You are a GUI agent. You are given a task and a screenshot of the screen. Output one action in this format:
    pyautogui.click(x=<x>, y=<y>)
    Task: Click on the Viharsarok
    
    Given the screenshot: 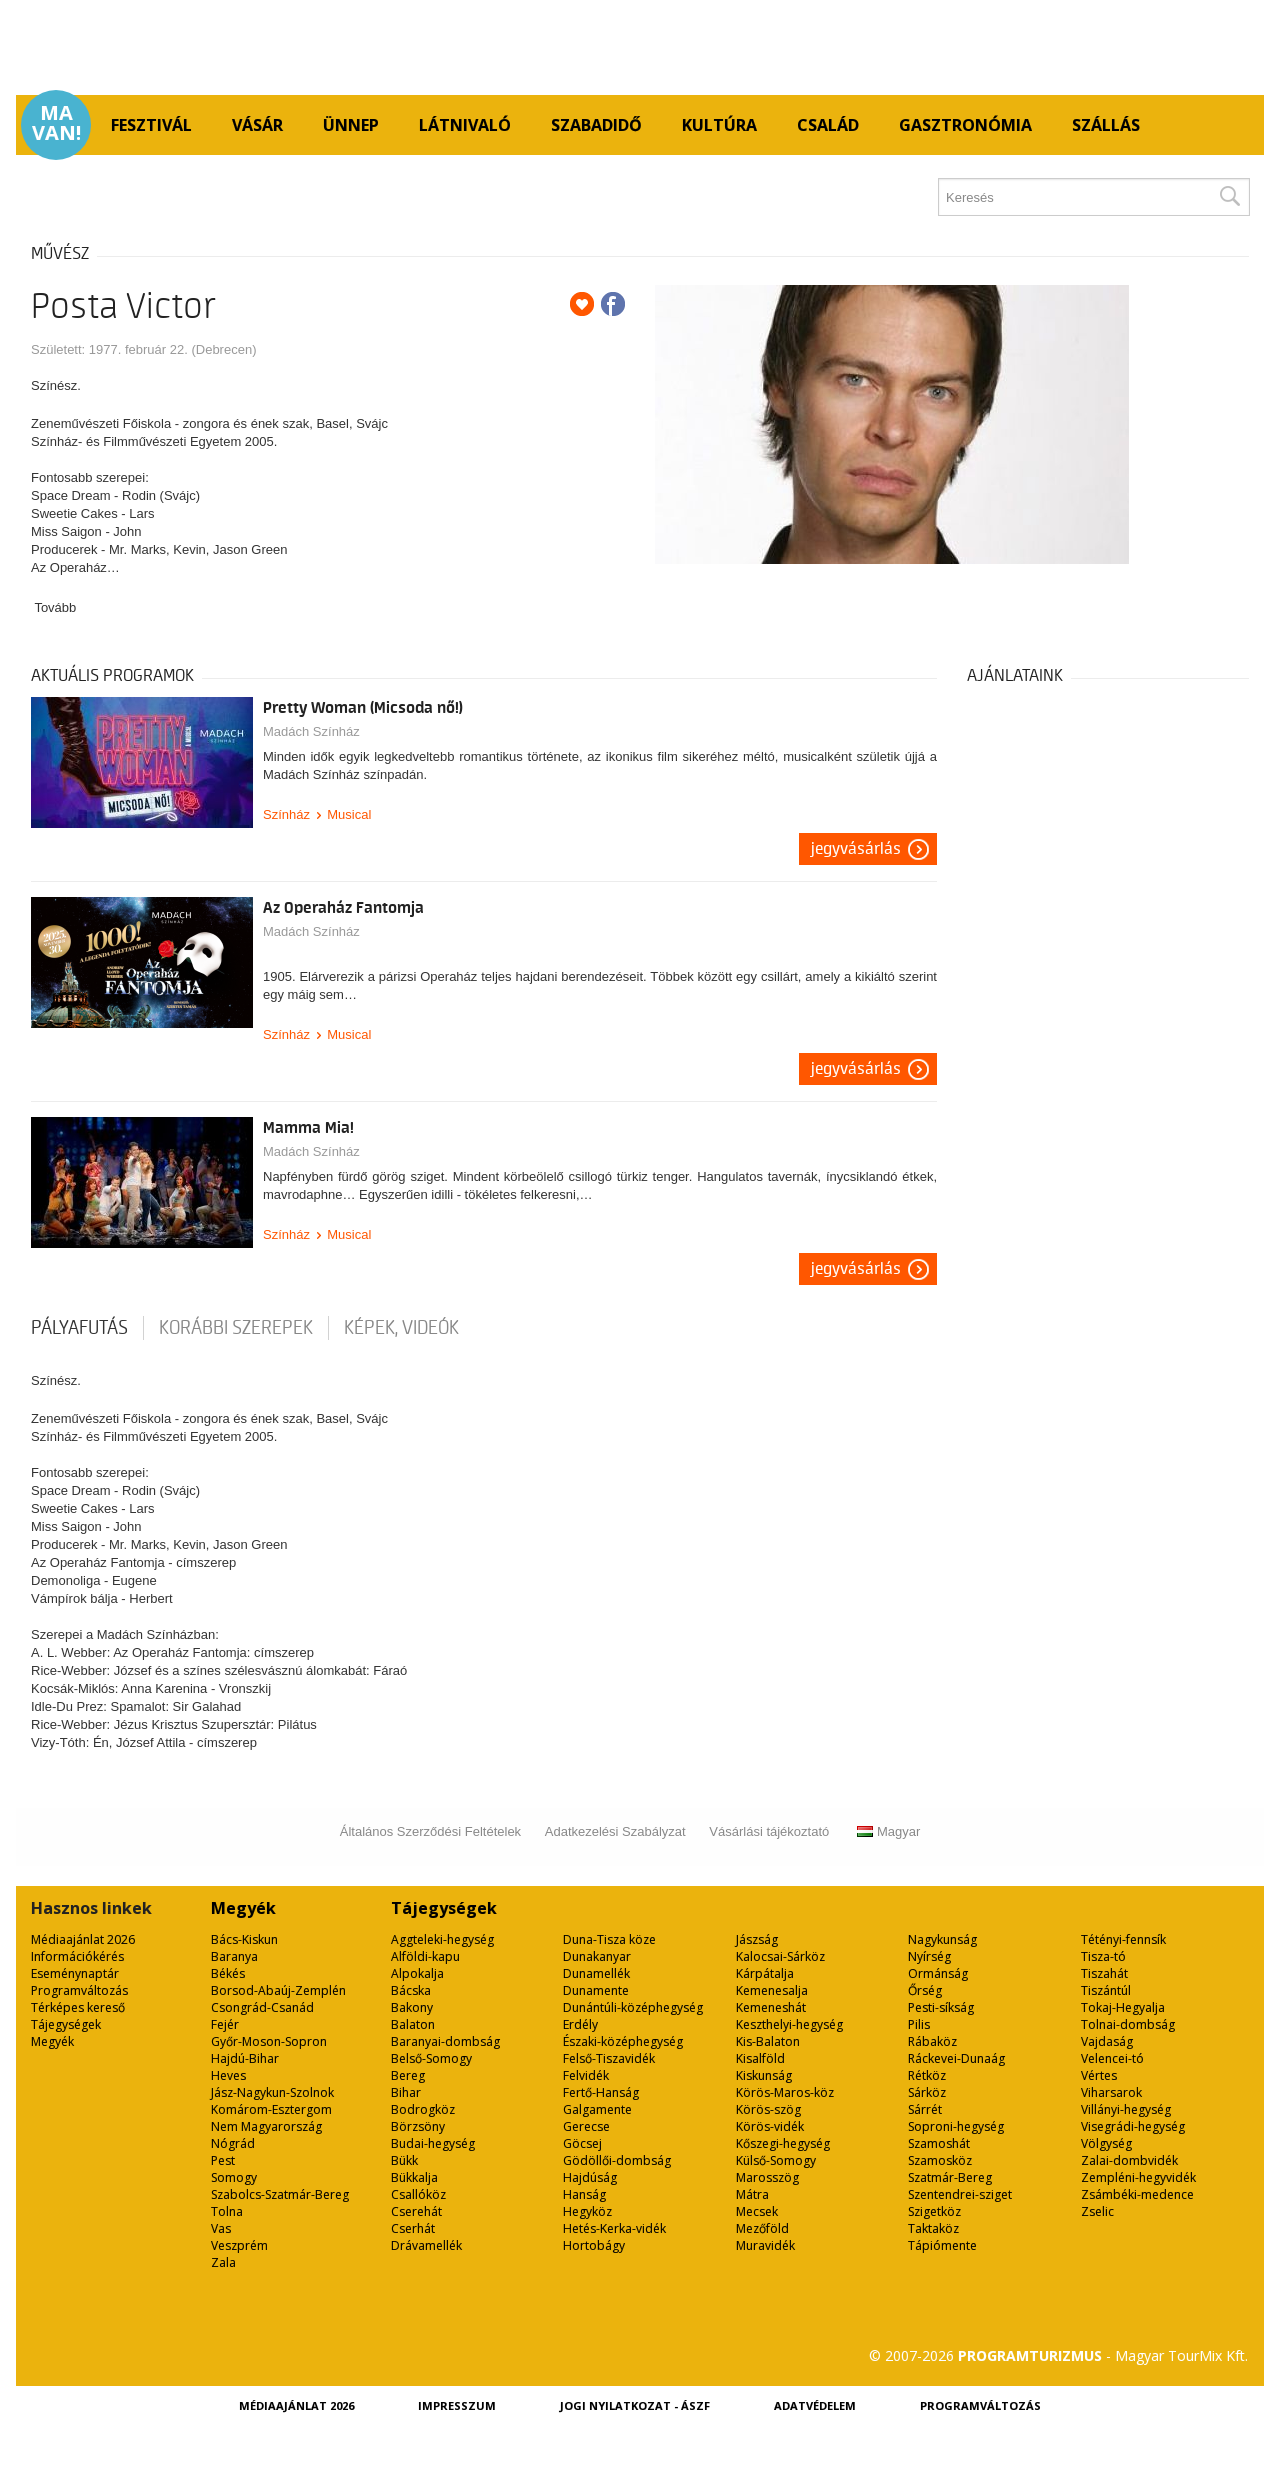 What is the action you would take?
    pyautogui.click(x=1111, y=2092)
    